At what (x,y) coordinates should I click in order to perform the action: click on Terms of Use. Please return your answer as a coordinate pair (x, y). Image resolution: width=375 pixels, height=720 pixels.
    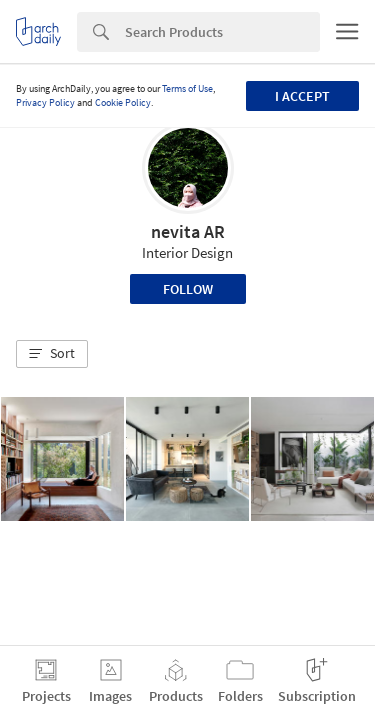
    Looking at the image, I should click on (187, 88).